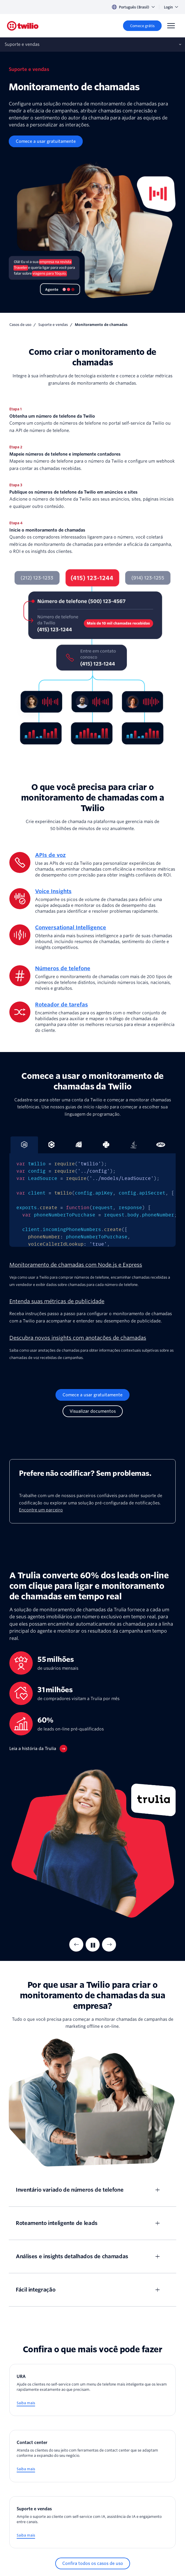 This screenshot has height=2576, width=185. Describe the element at coordinates (38, 1748) in the screenshot. I see `[Leia a história da Trulia]` at that location.